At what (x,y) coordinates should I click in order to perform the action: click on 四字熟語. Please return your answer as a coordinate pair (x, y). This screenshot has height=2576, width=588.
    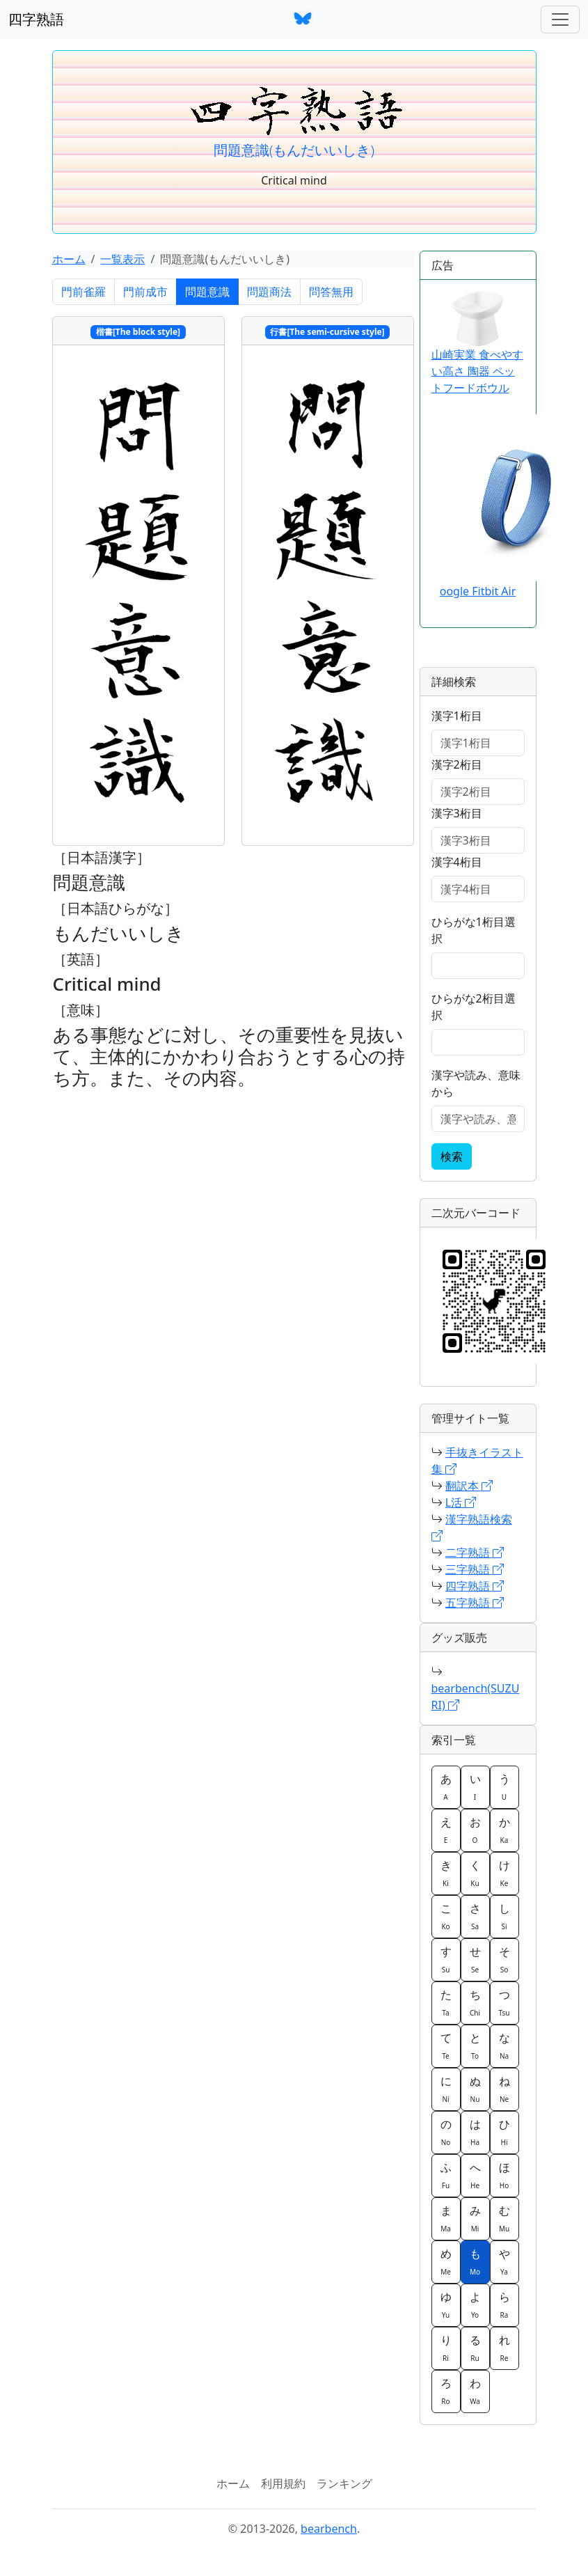
    Looking at the image, I should click on (36, 19).